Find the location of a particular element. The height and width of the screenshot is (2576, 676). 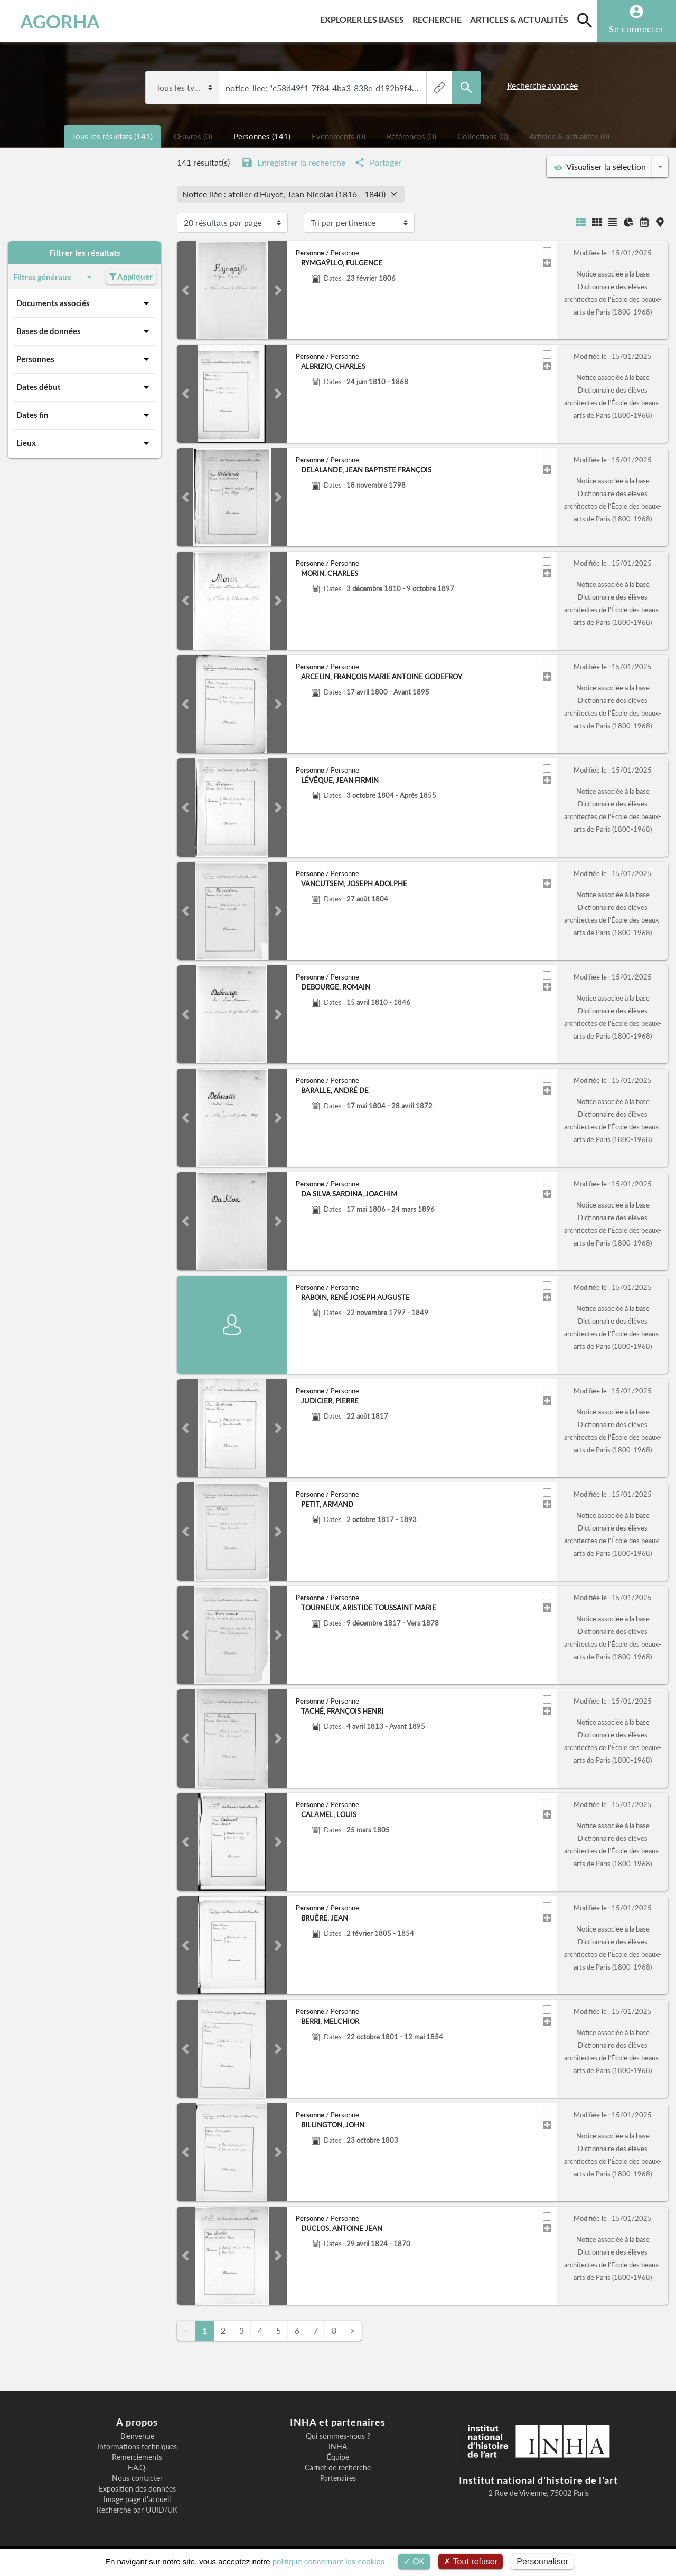

INHA is located at coordinates (337, 2446).